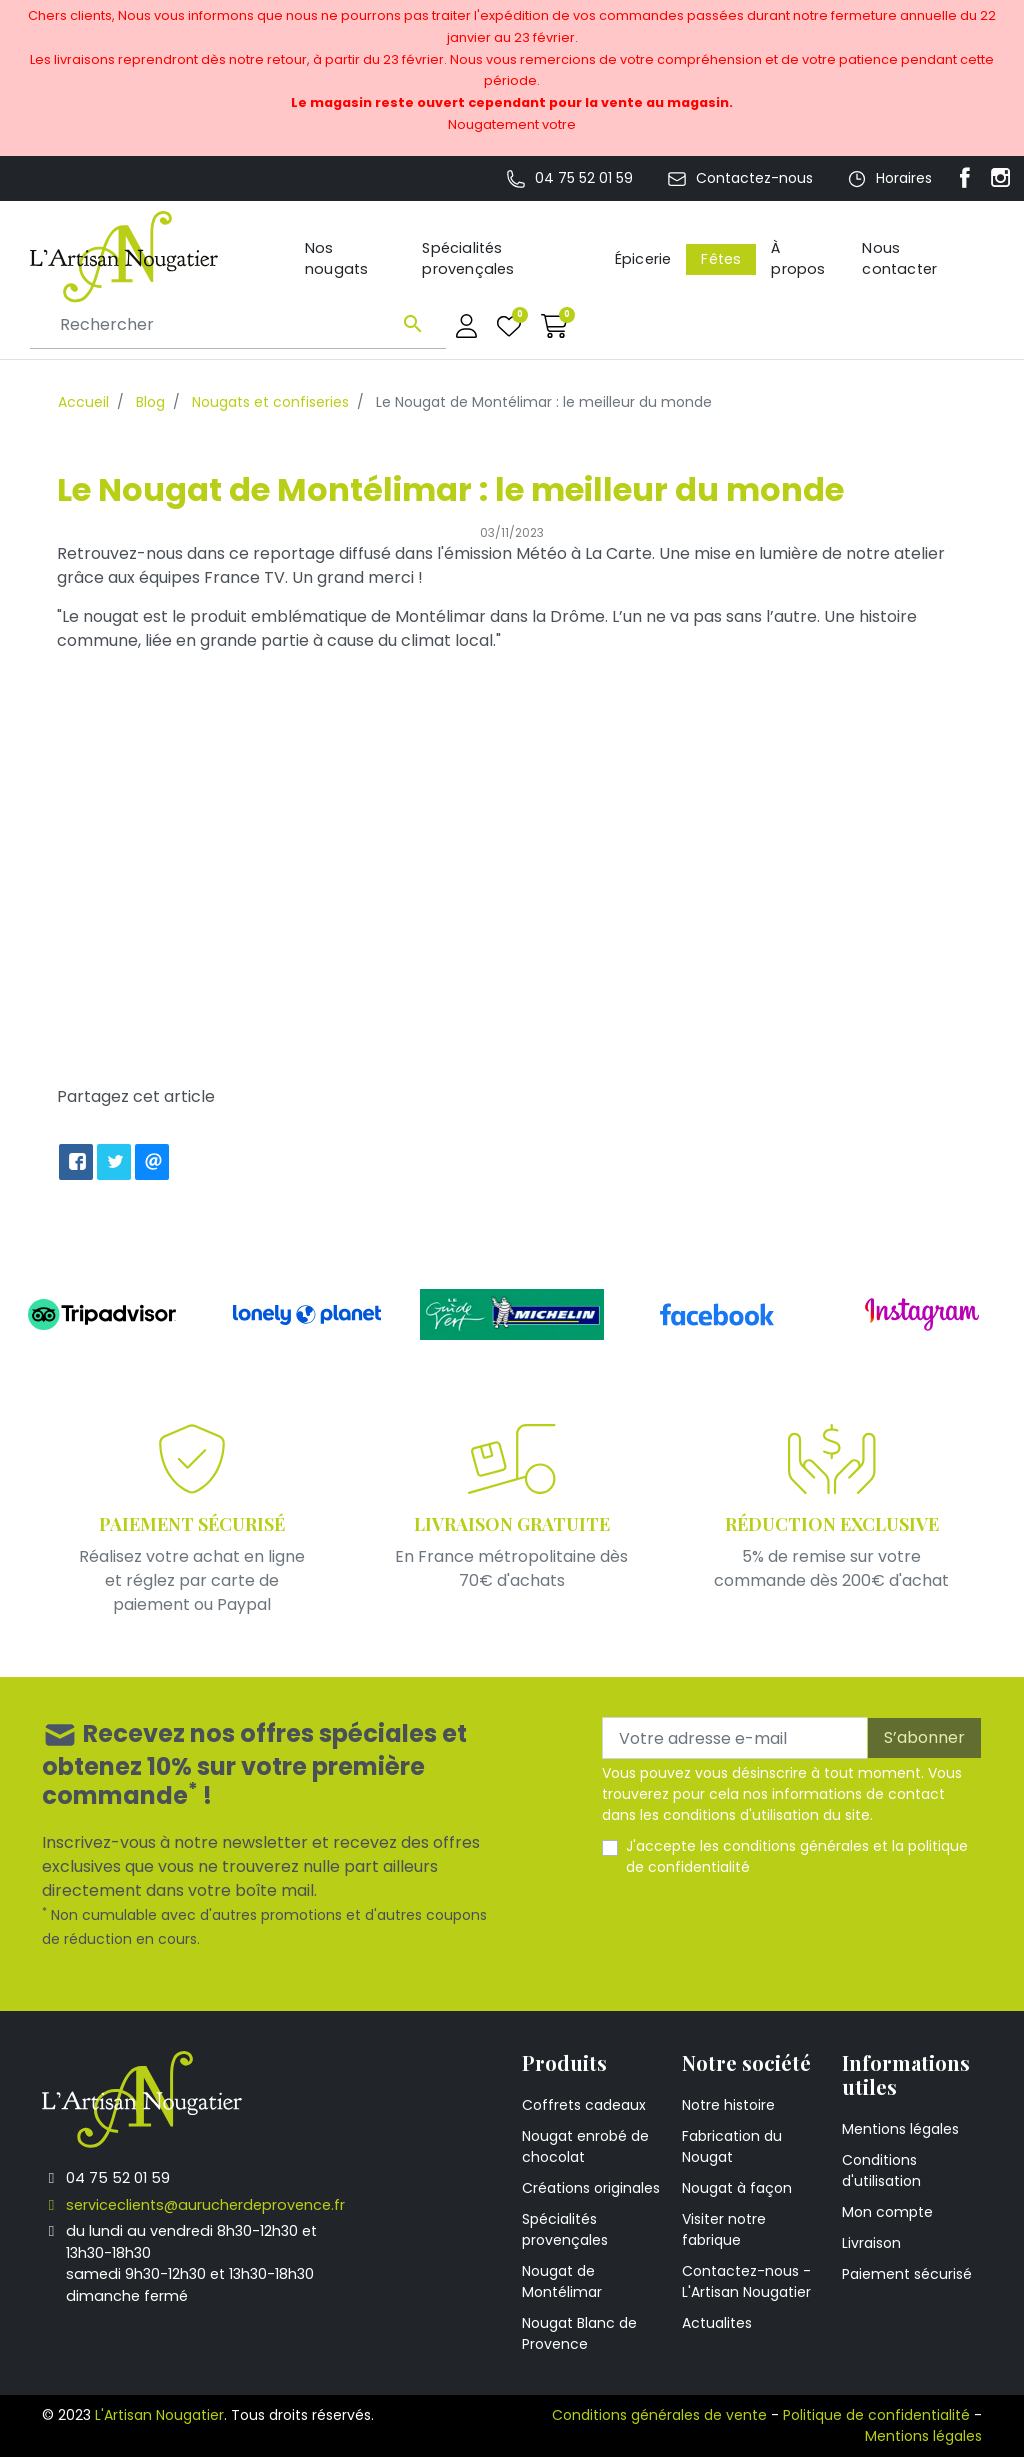 Image resolution: width=1024 pixels, height=2457 pixels. I want to click on Créations originales, so click(591, 2188).